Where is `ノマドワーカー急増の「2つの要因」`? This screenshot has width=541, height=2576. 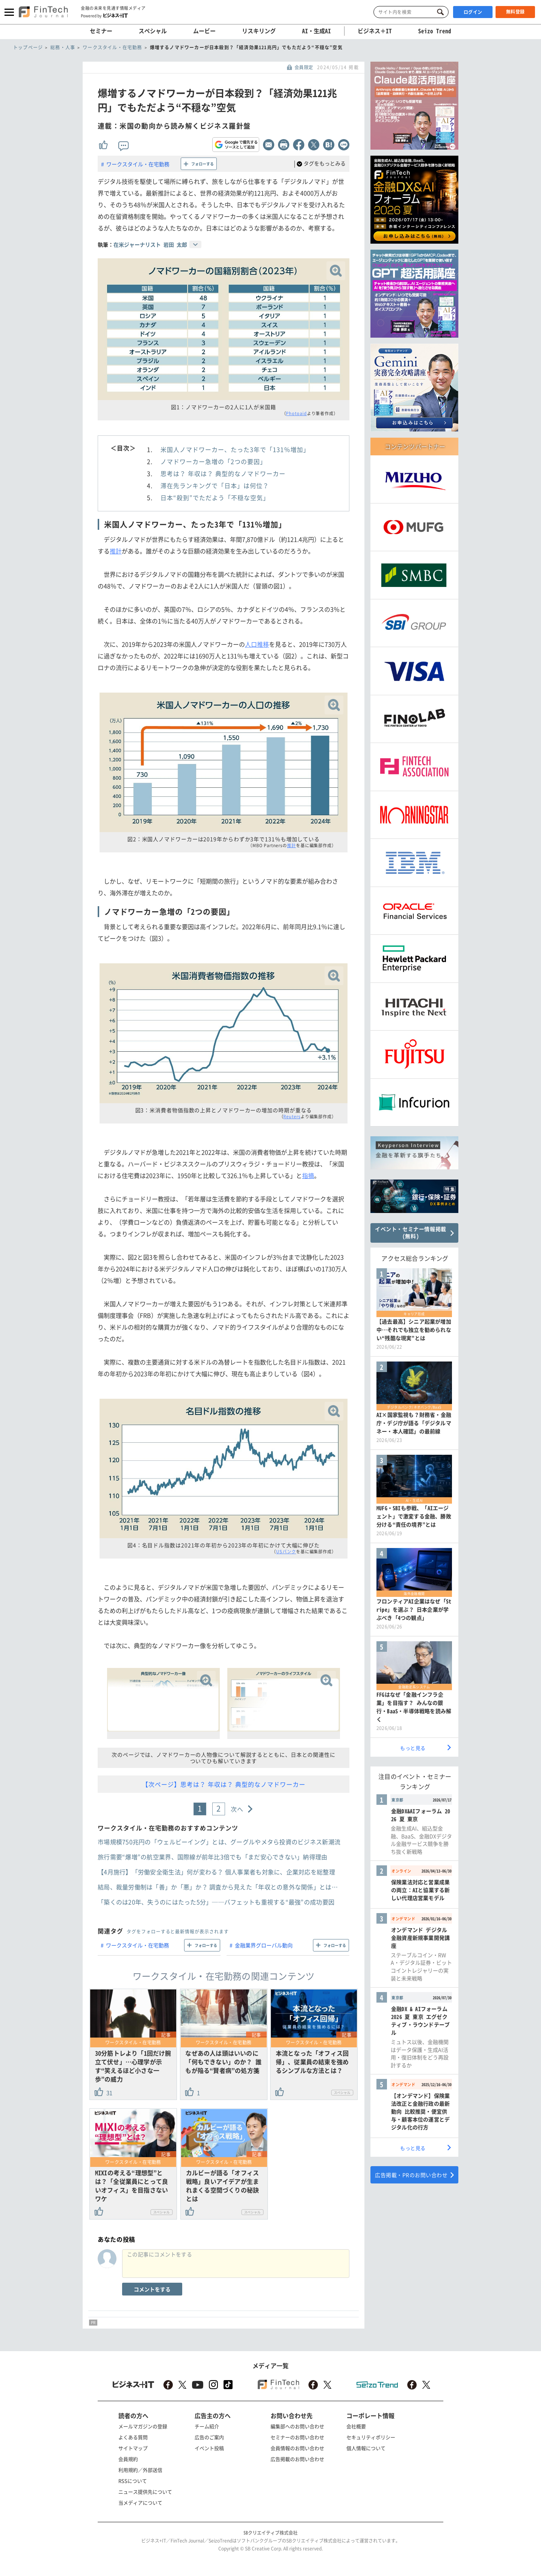 ノマドワーカー急増の「2つの要因」 is located at coordinates (213, 461).